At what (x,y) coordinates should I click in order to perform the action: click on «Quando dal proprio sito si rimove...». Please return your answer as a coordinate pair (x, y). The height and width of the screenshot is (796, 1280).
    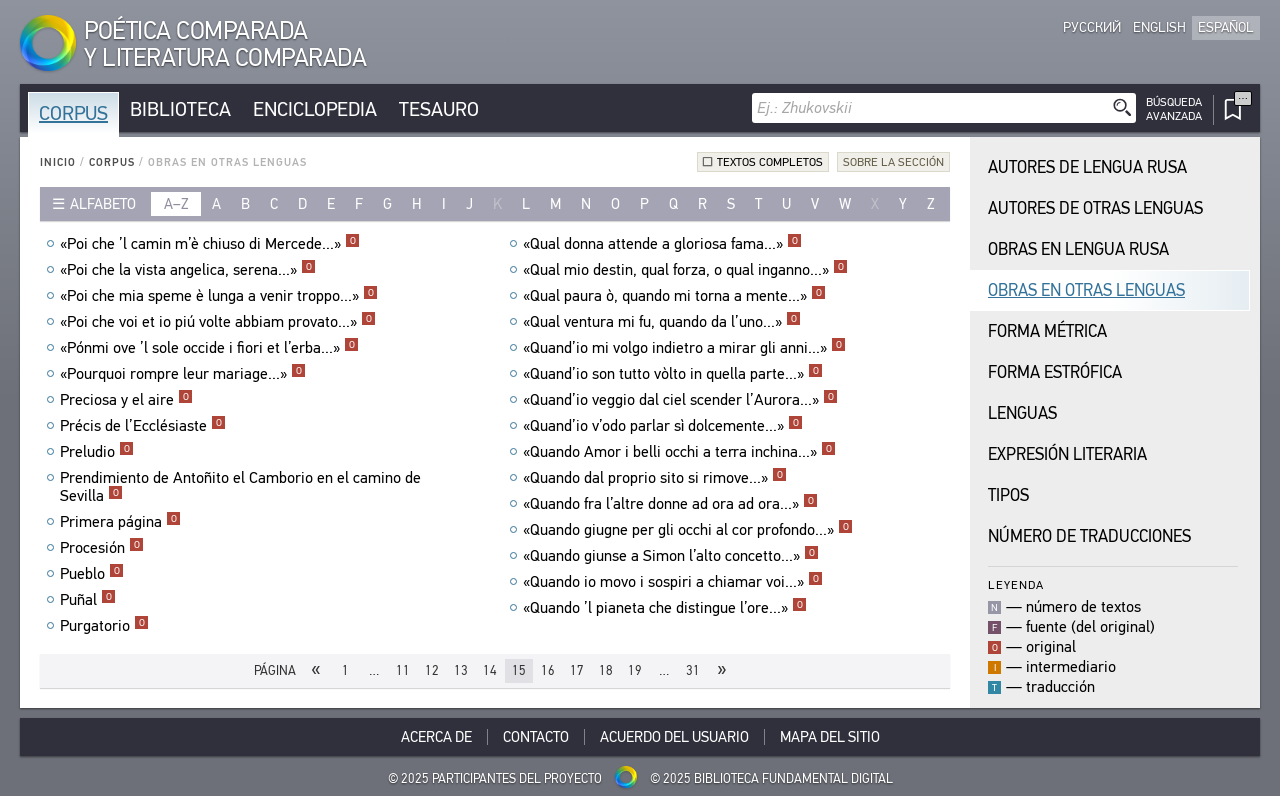
    Looking at the image, I should click on (655, 478).